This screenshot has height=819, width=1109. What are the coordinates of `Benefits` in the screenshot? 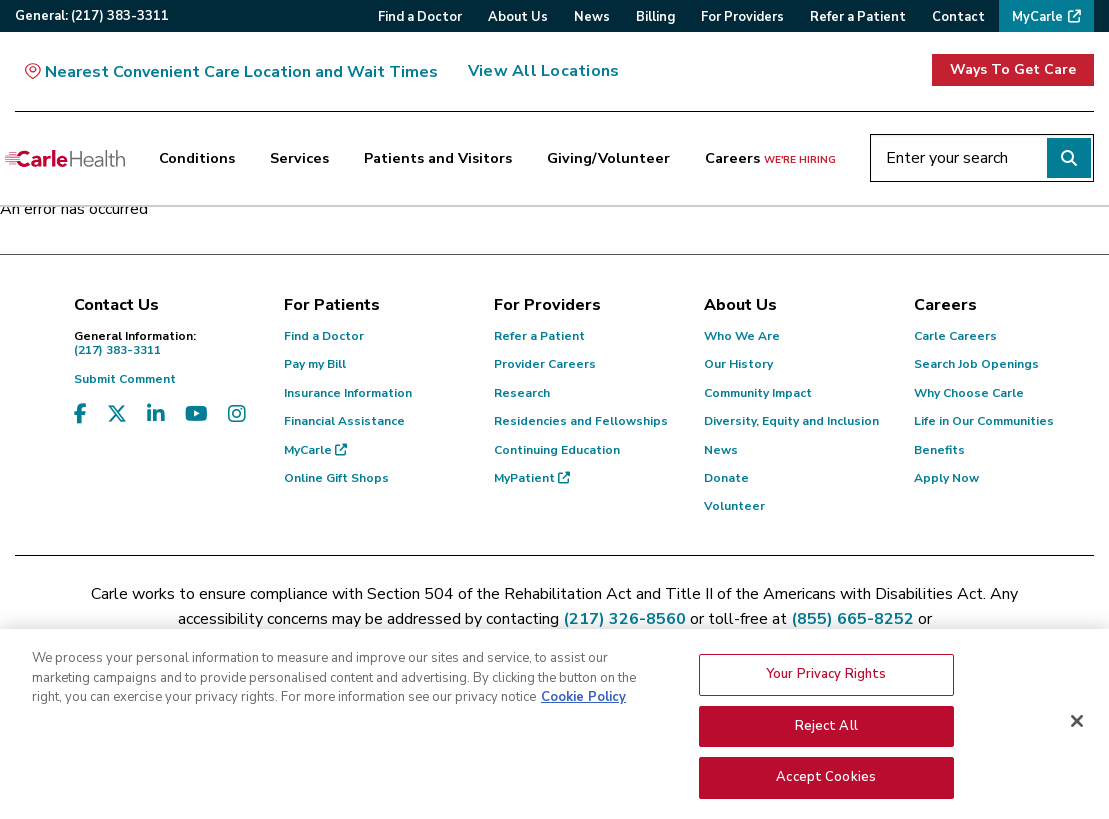 It's located at (939, 450).